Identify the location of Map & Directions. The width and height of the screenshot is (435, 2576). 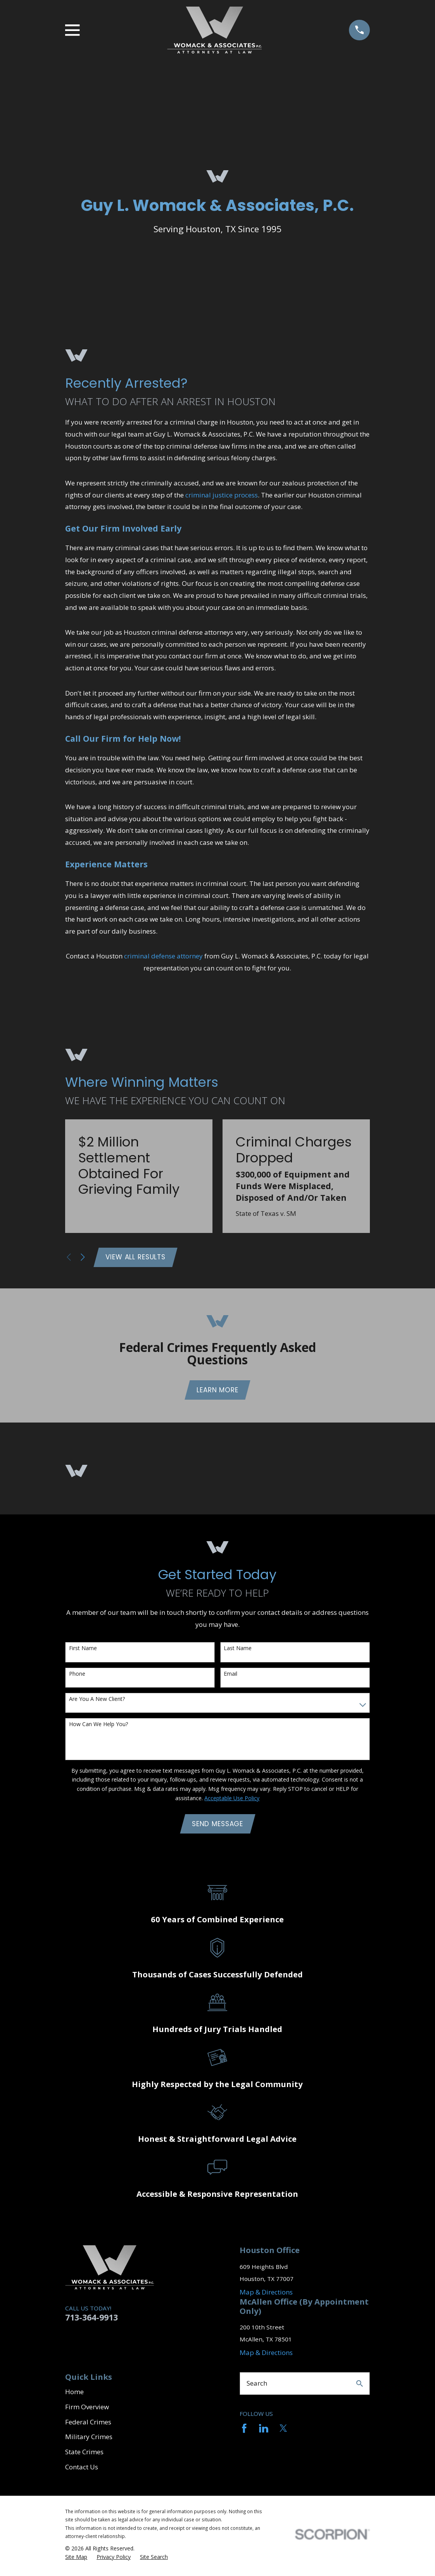
(266, 2295).